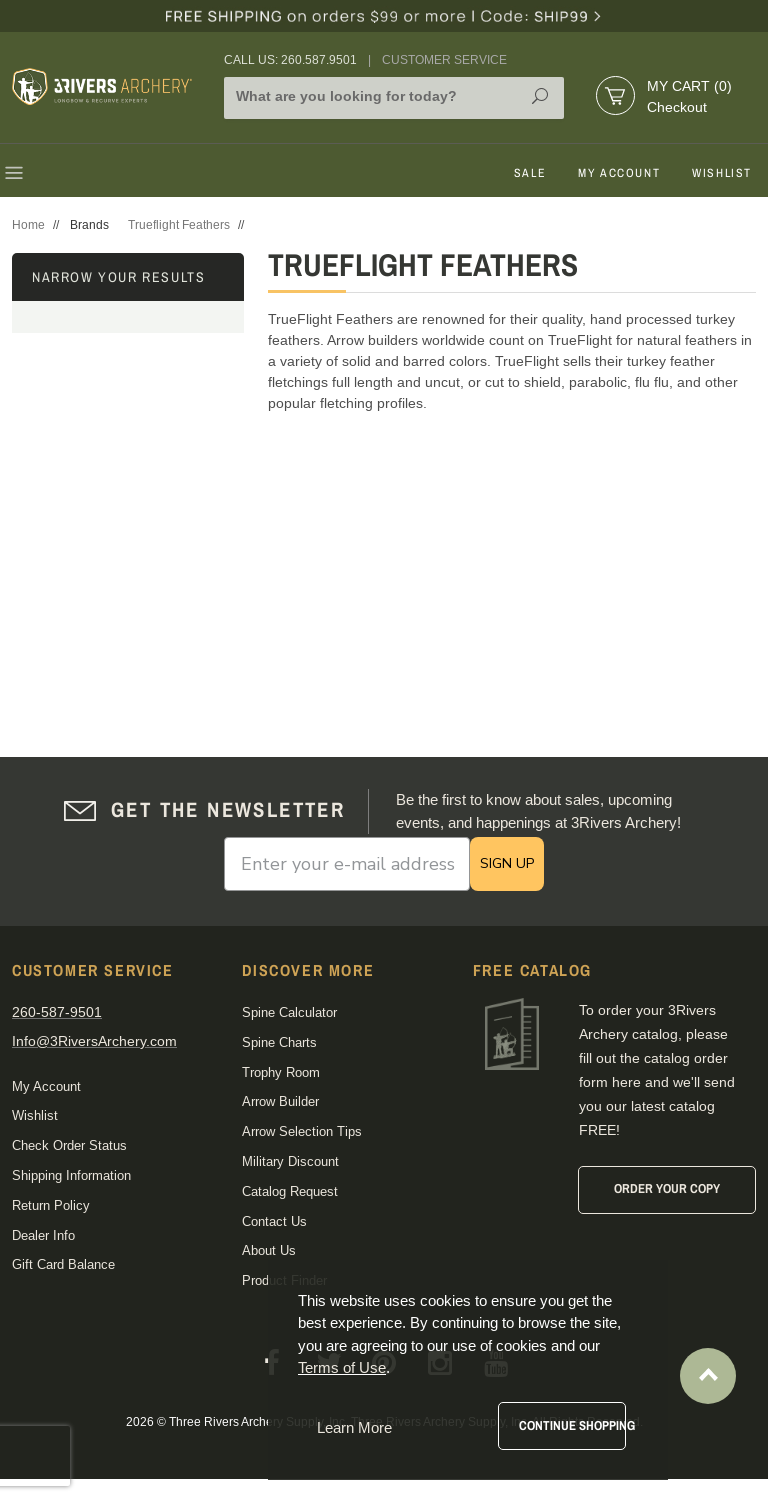 This screenshot has height=1500, width=768. What do you see at coordinates (290, 1161) in the screenshot?
I see `Military Discount` at bounding box center [290, 1161].